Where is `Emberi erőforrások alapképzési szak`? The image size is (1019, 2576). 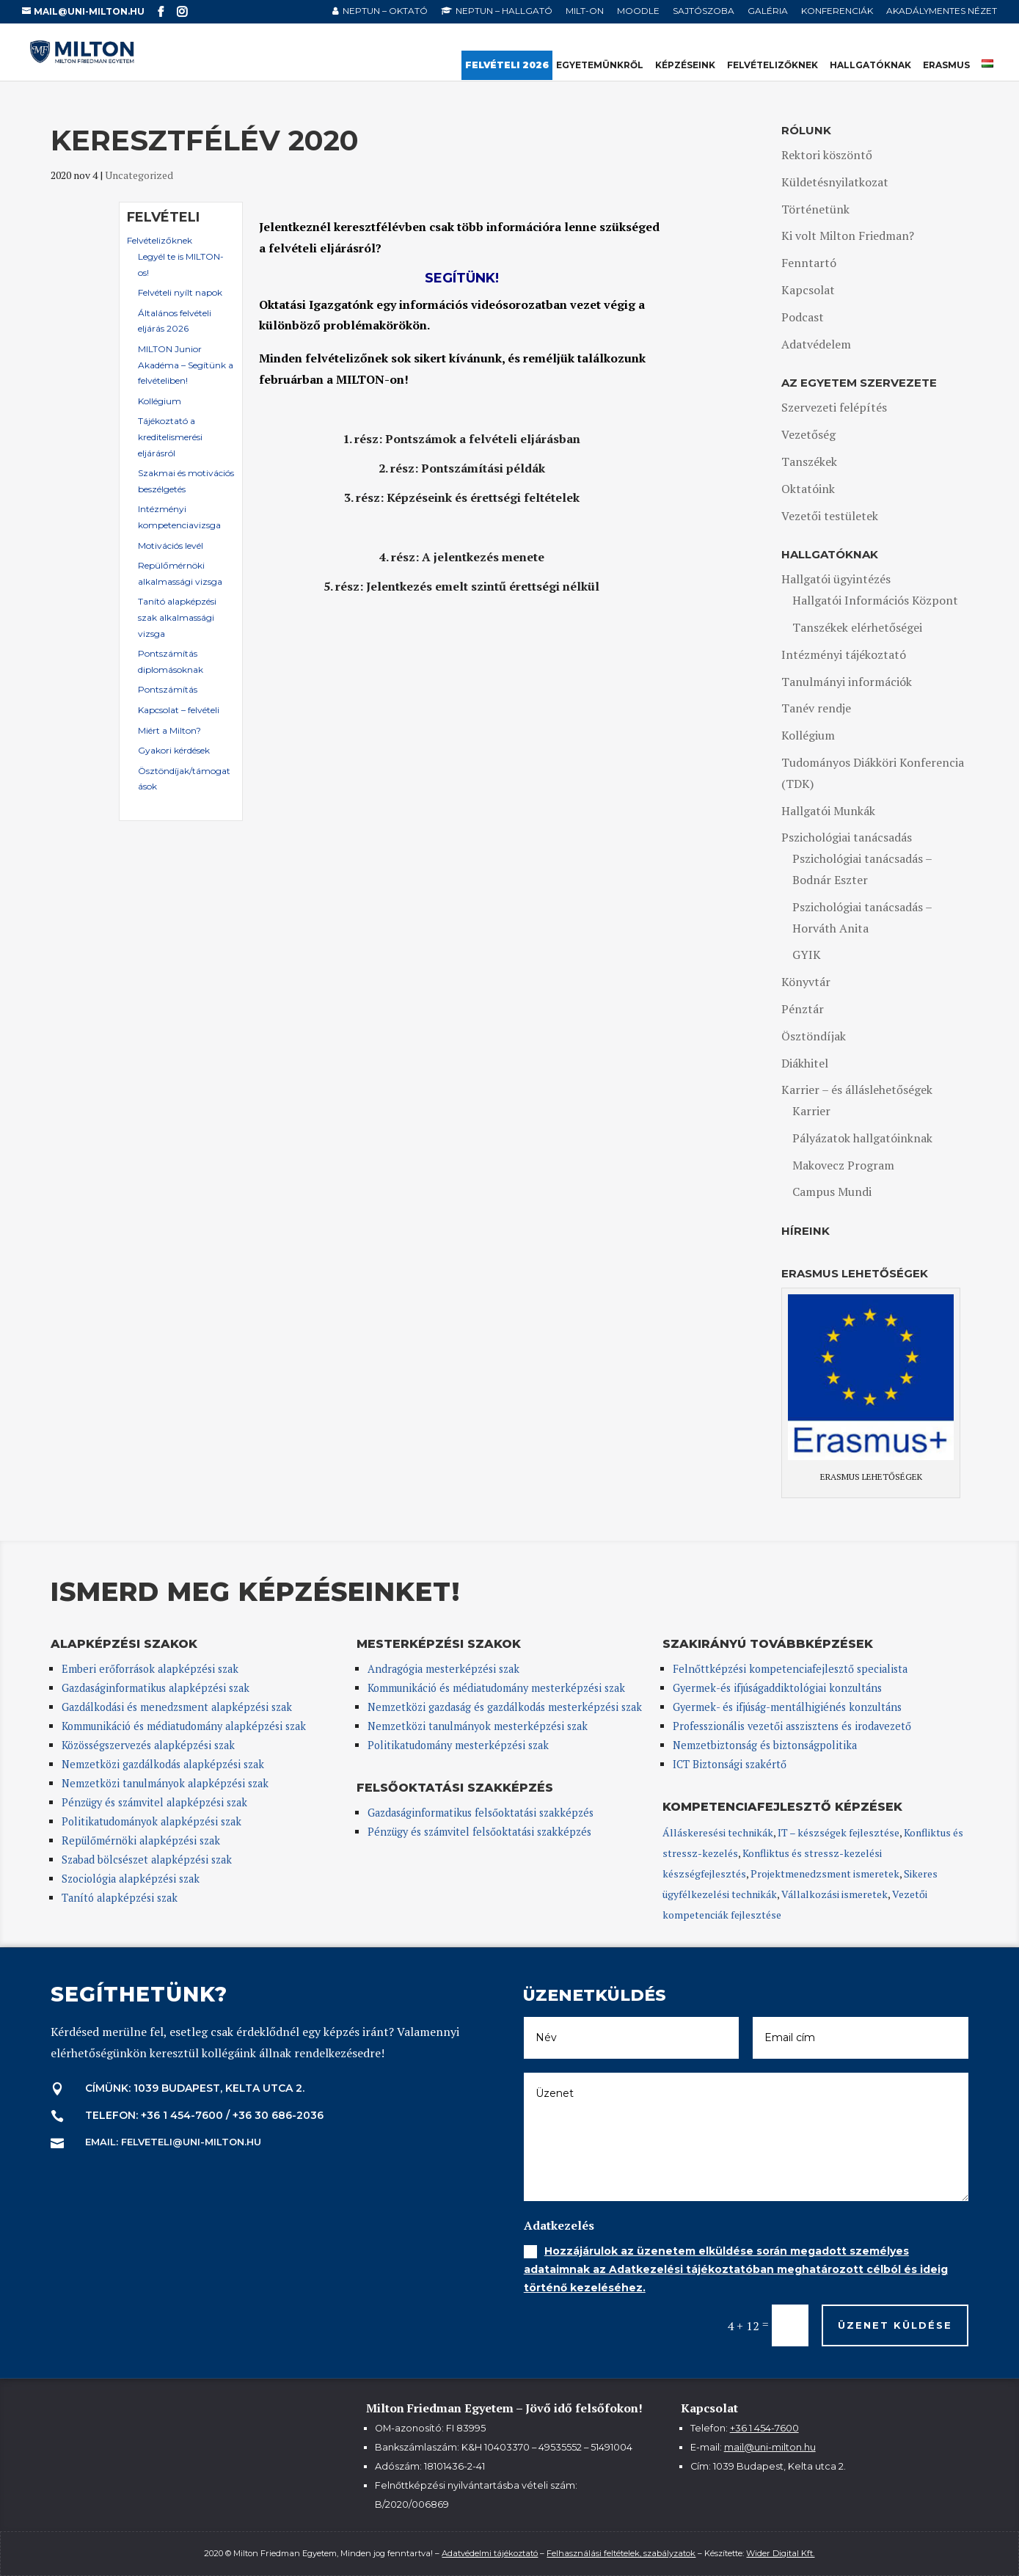
Emberi erőforrások alapképzési szak is located at coordinates (150, 1669).